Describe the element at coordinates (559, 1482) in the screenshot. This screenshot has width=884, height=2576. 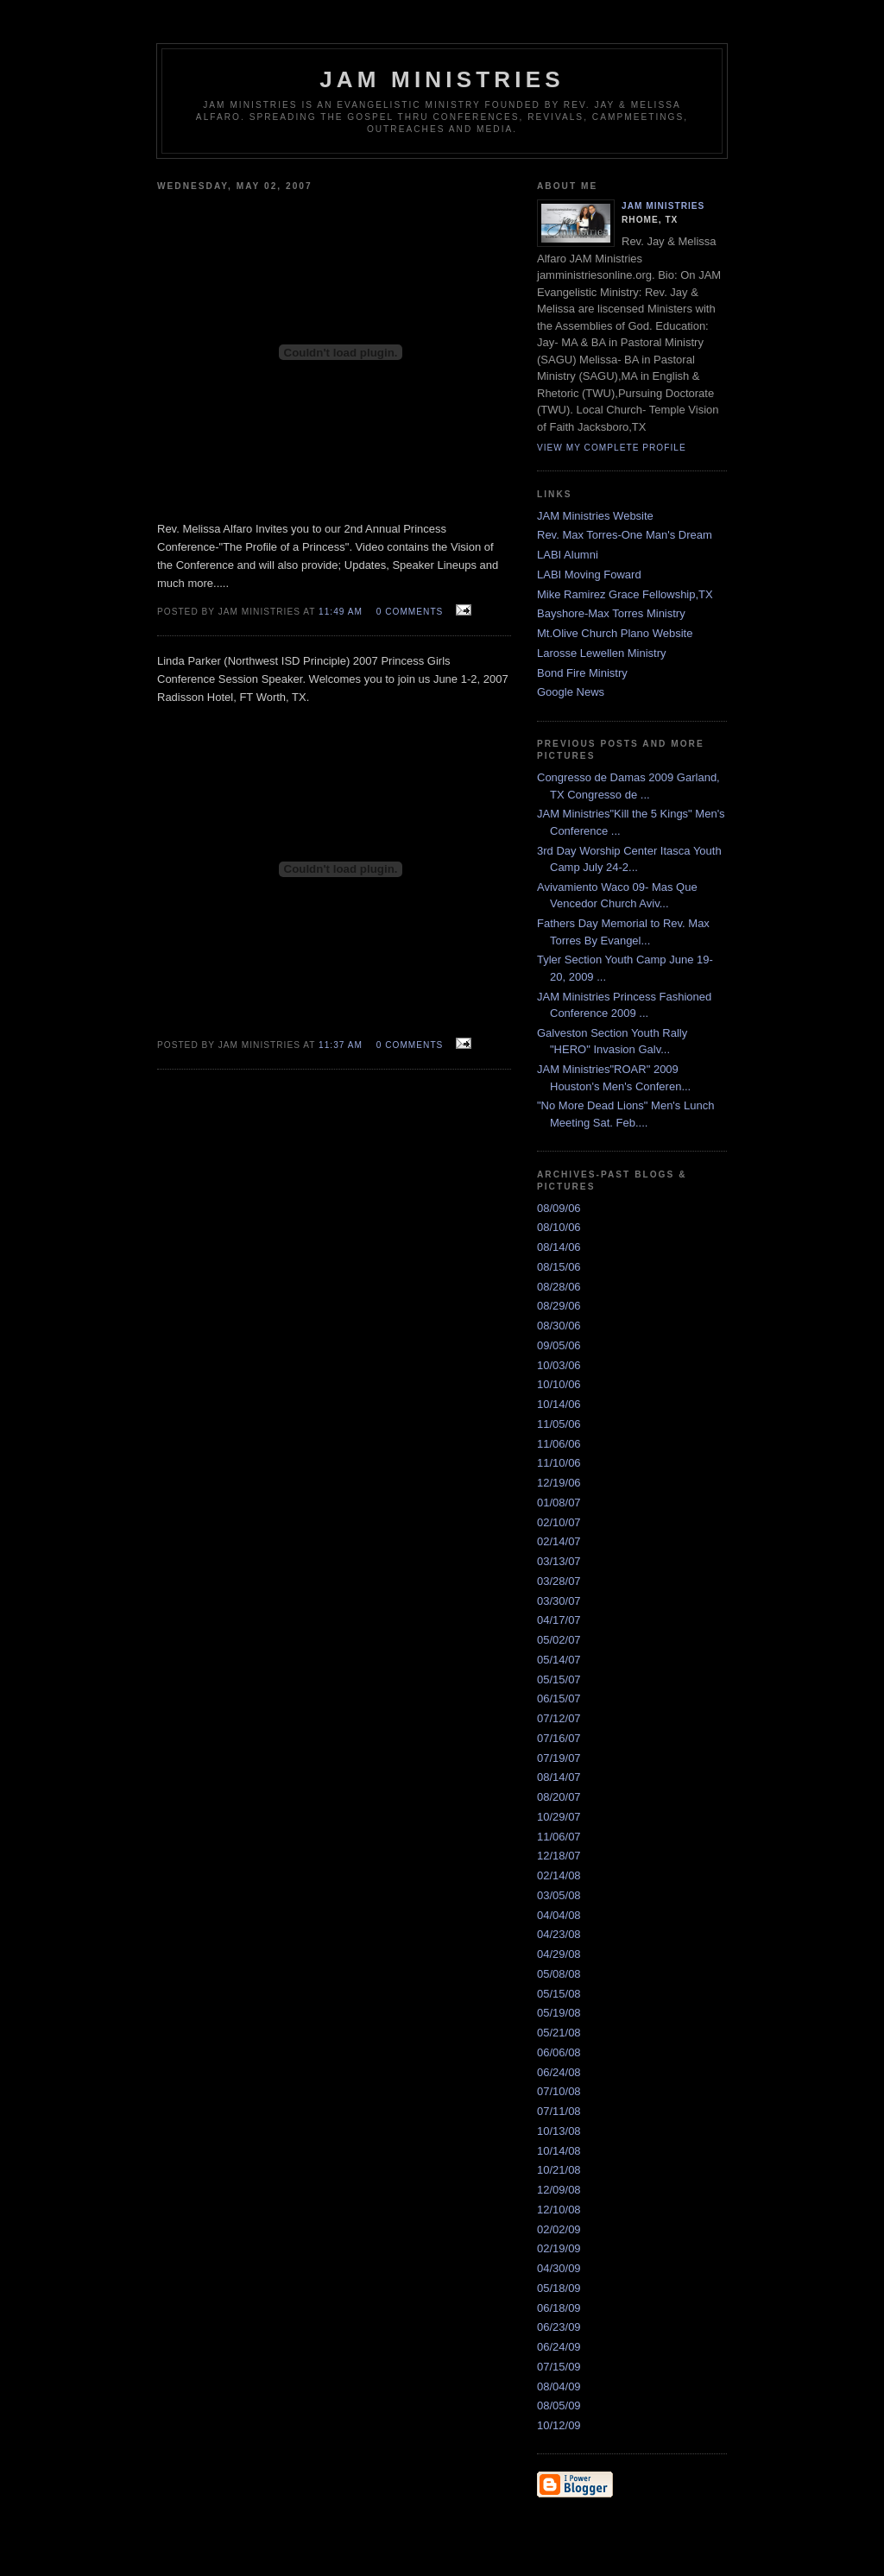
I see `12/19/06` at that location.